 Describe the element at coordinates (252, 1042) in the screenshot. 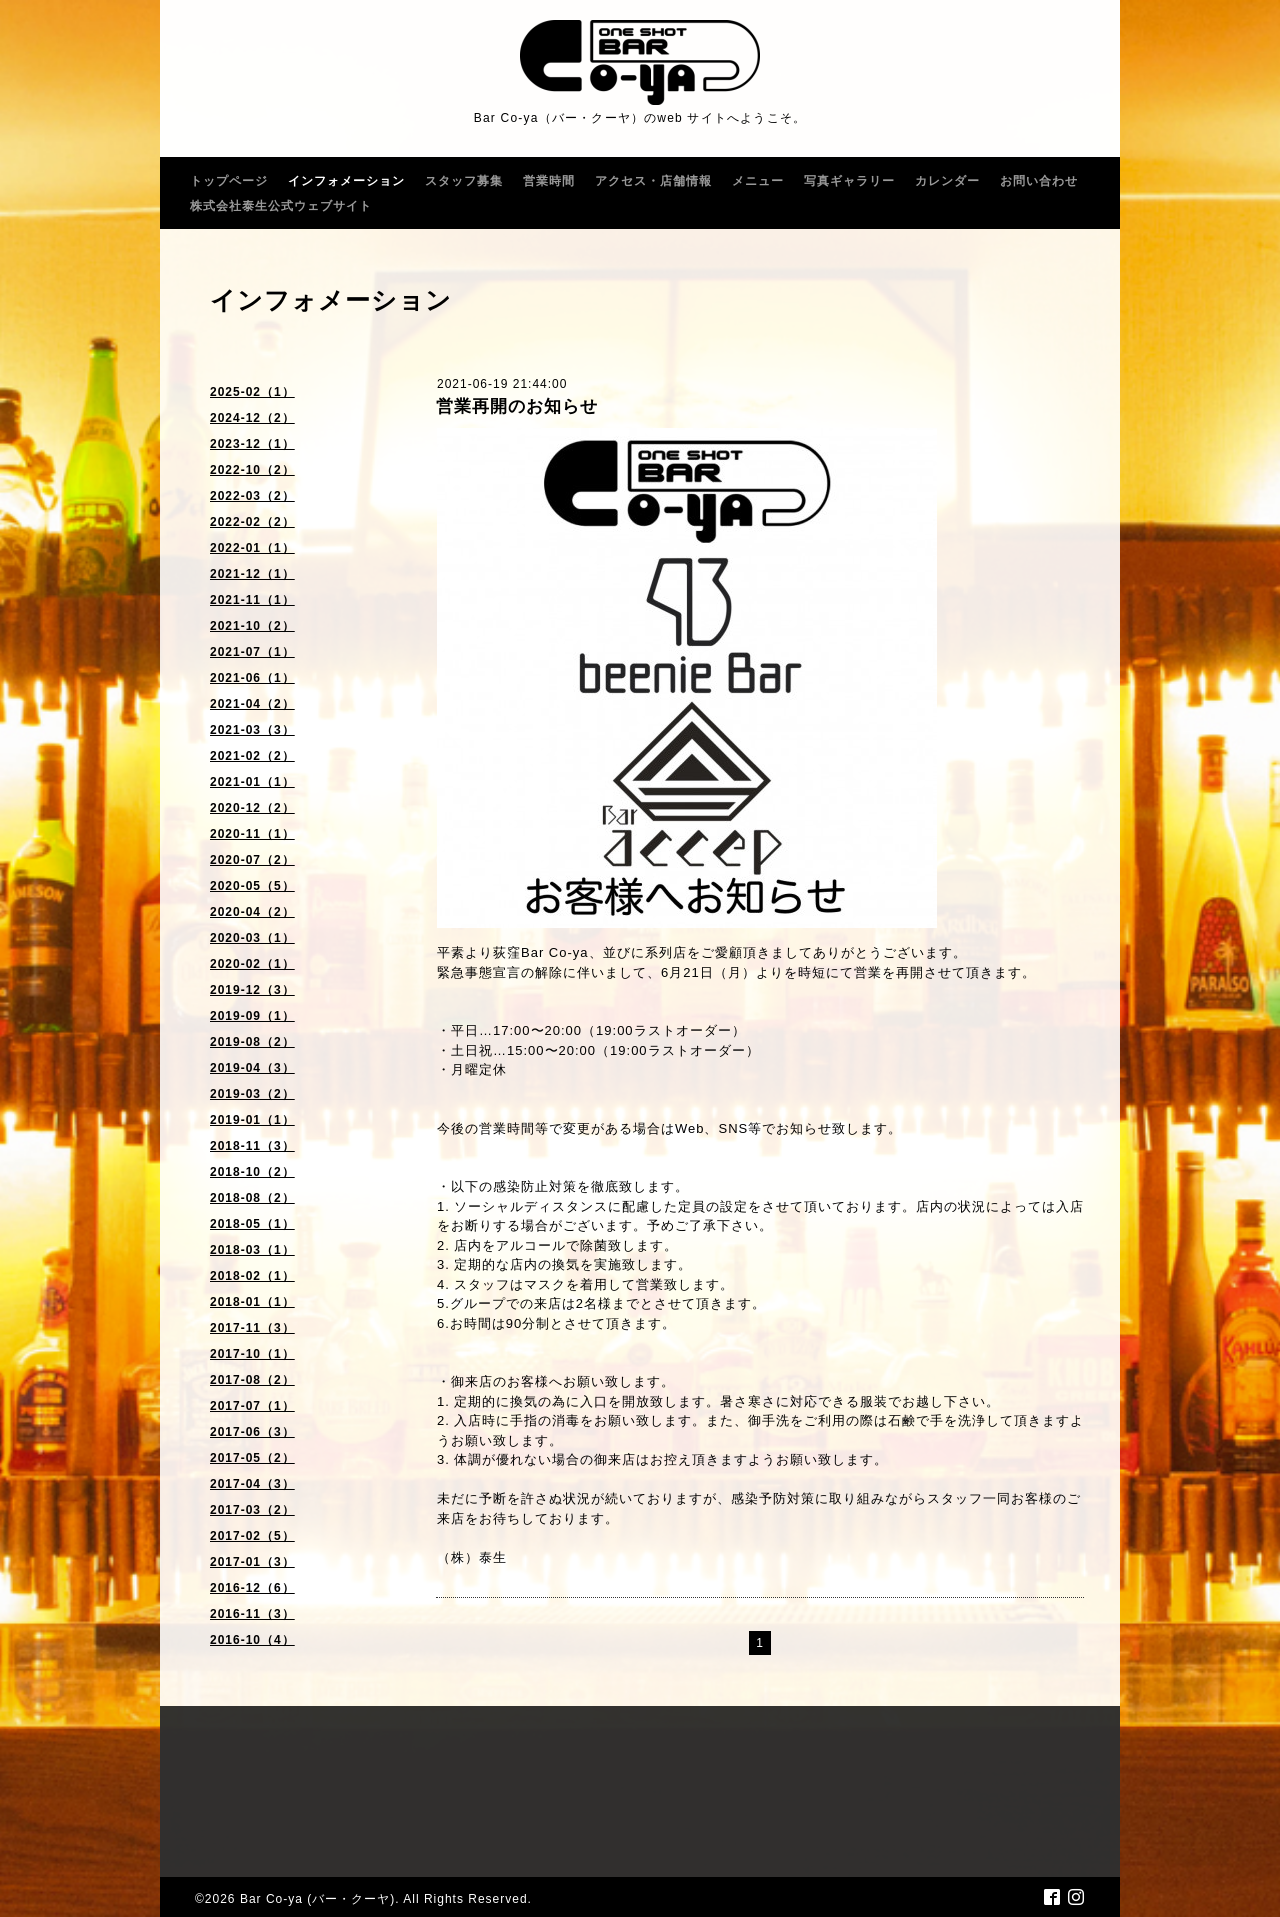

I see `2019-08（2）` at that location.